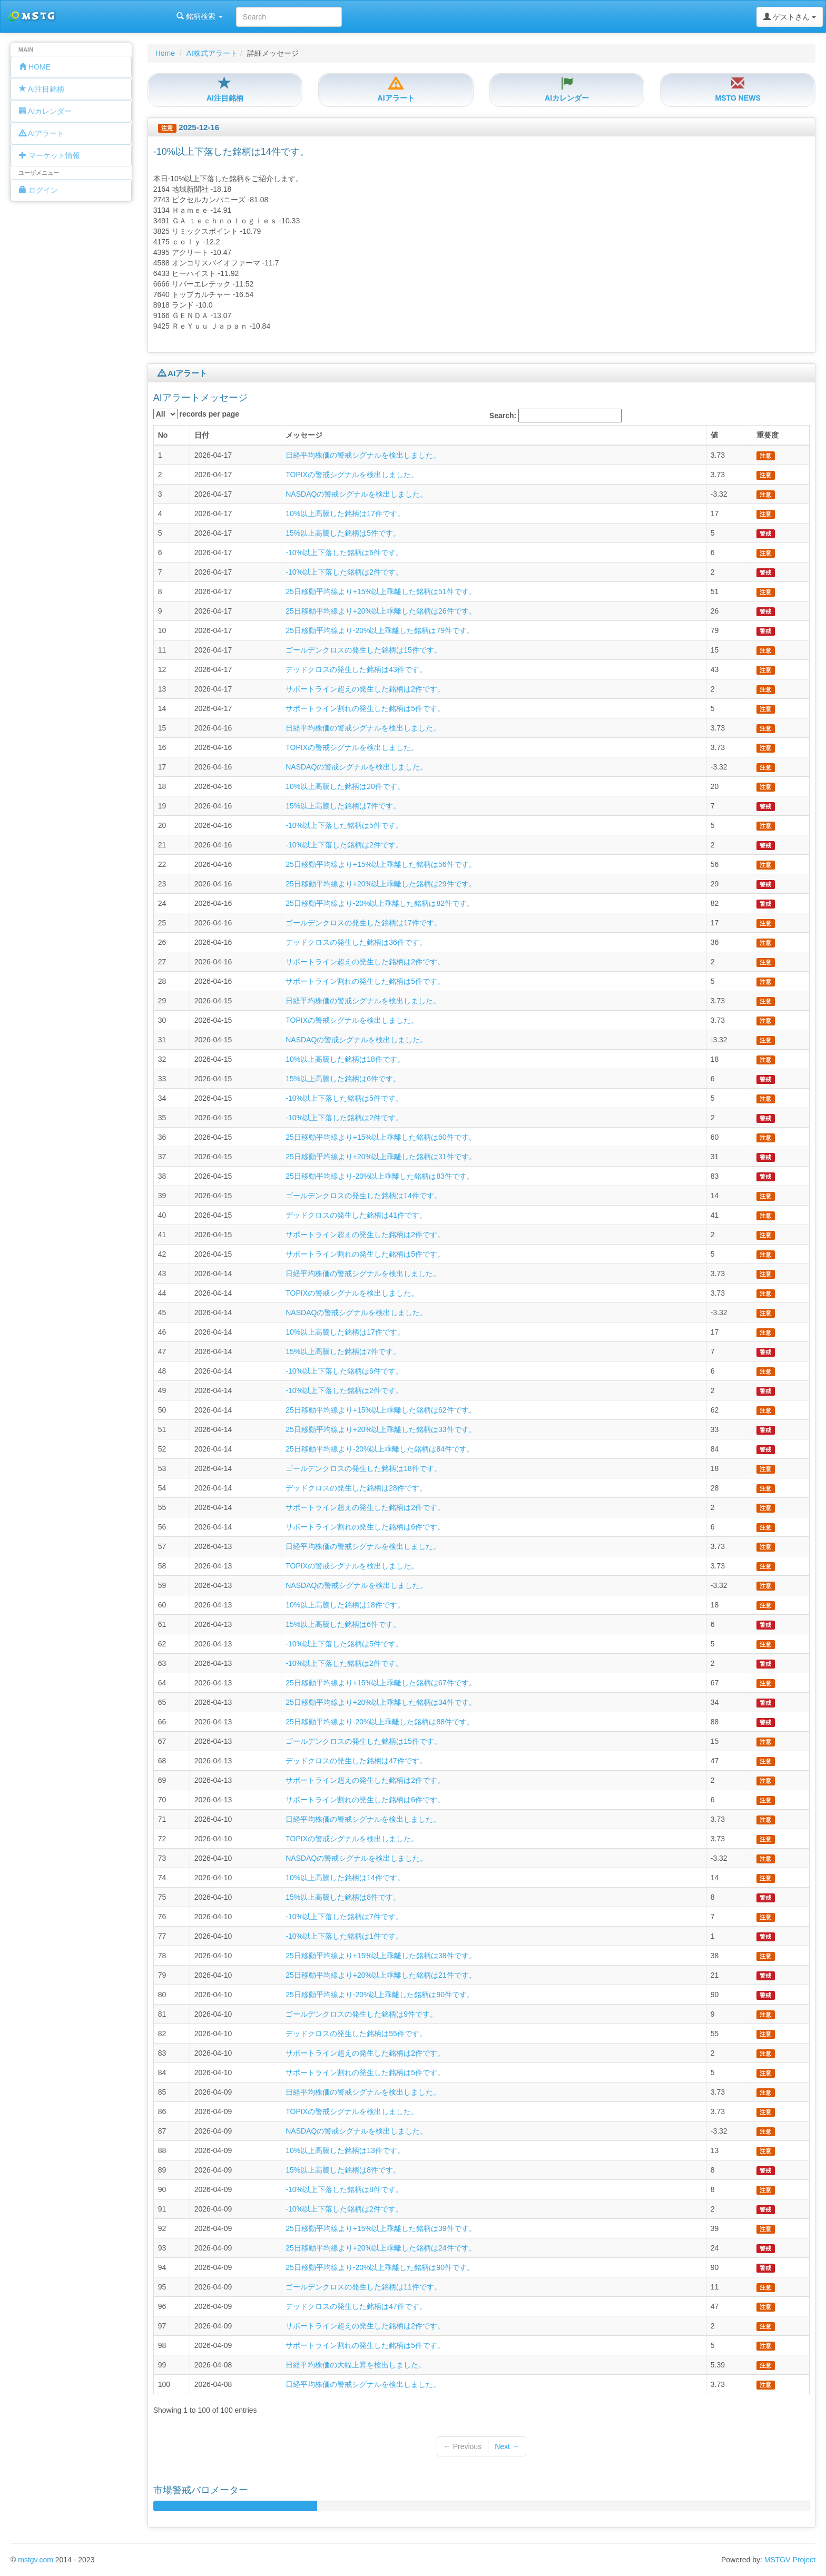 The image size is (826, 2576). What do you see at coordinates (343, 1897) in the screenshot?
I see `15%以上高騰した銘柄は8件です。` at bounding box center [343, 1897].